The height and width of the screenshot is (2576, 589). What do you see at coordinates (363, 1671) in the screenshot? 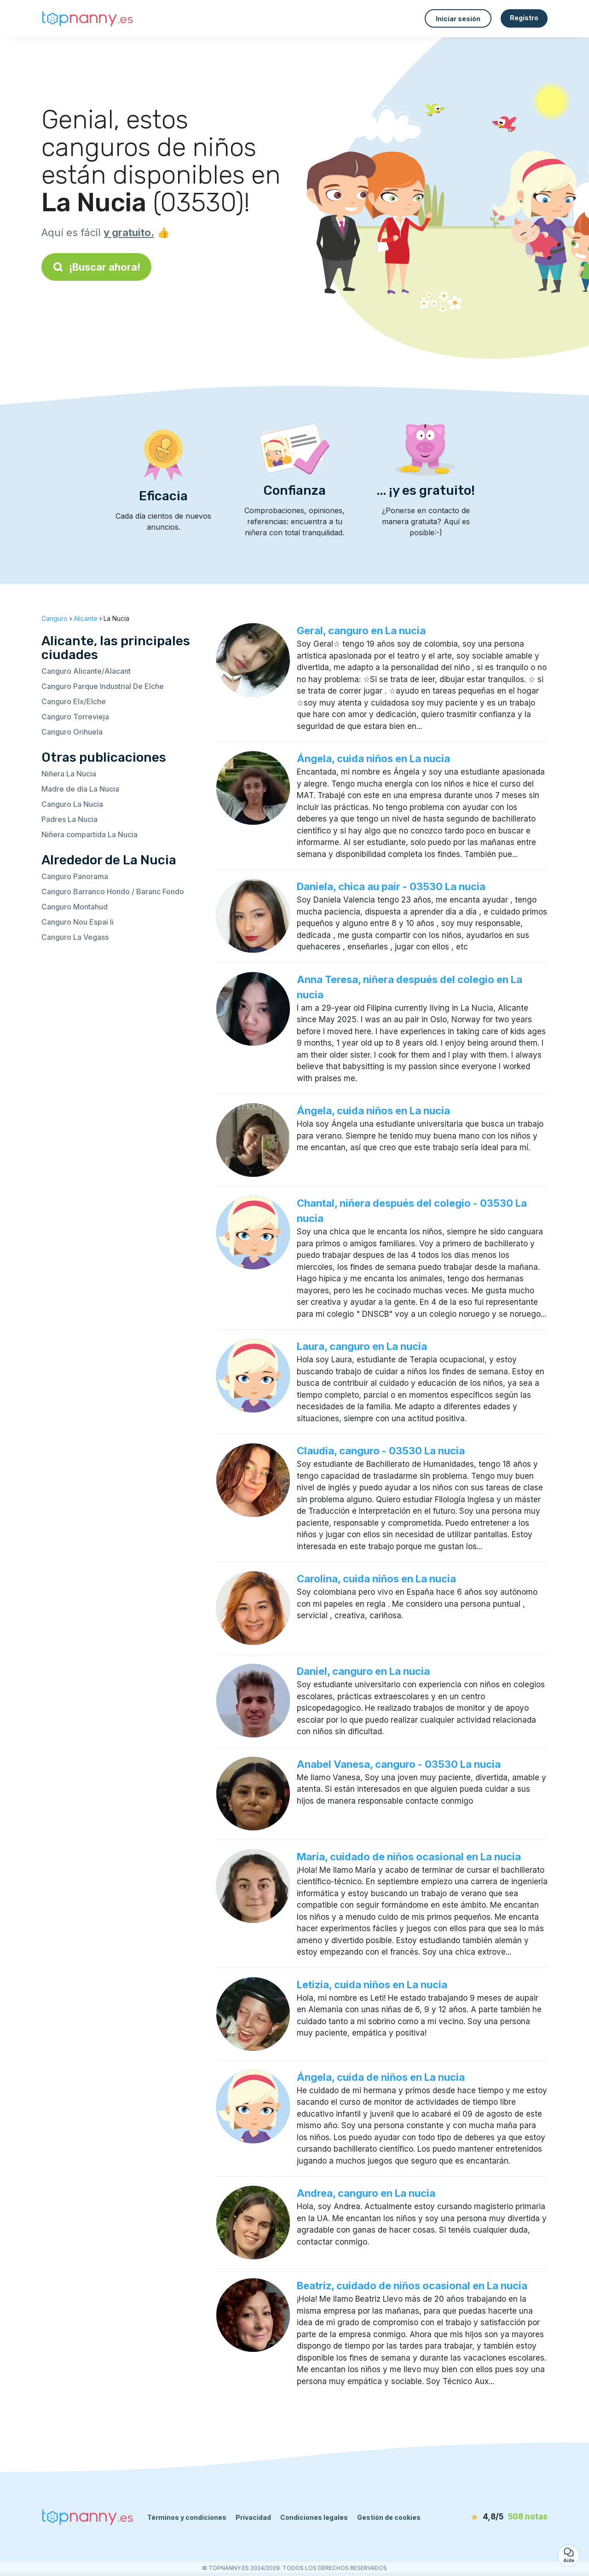
I see `Daniel, canguro en La nucia` at bounding box center [363, 1671].